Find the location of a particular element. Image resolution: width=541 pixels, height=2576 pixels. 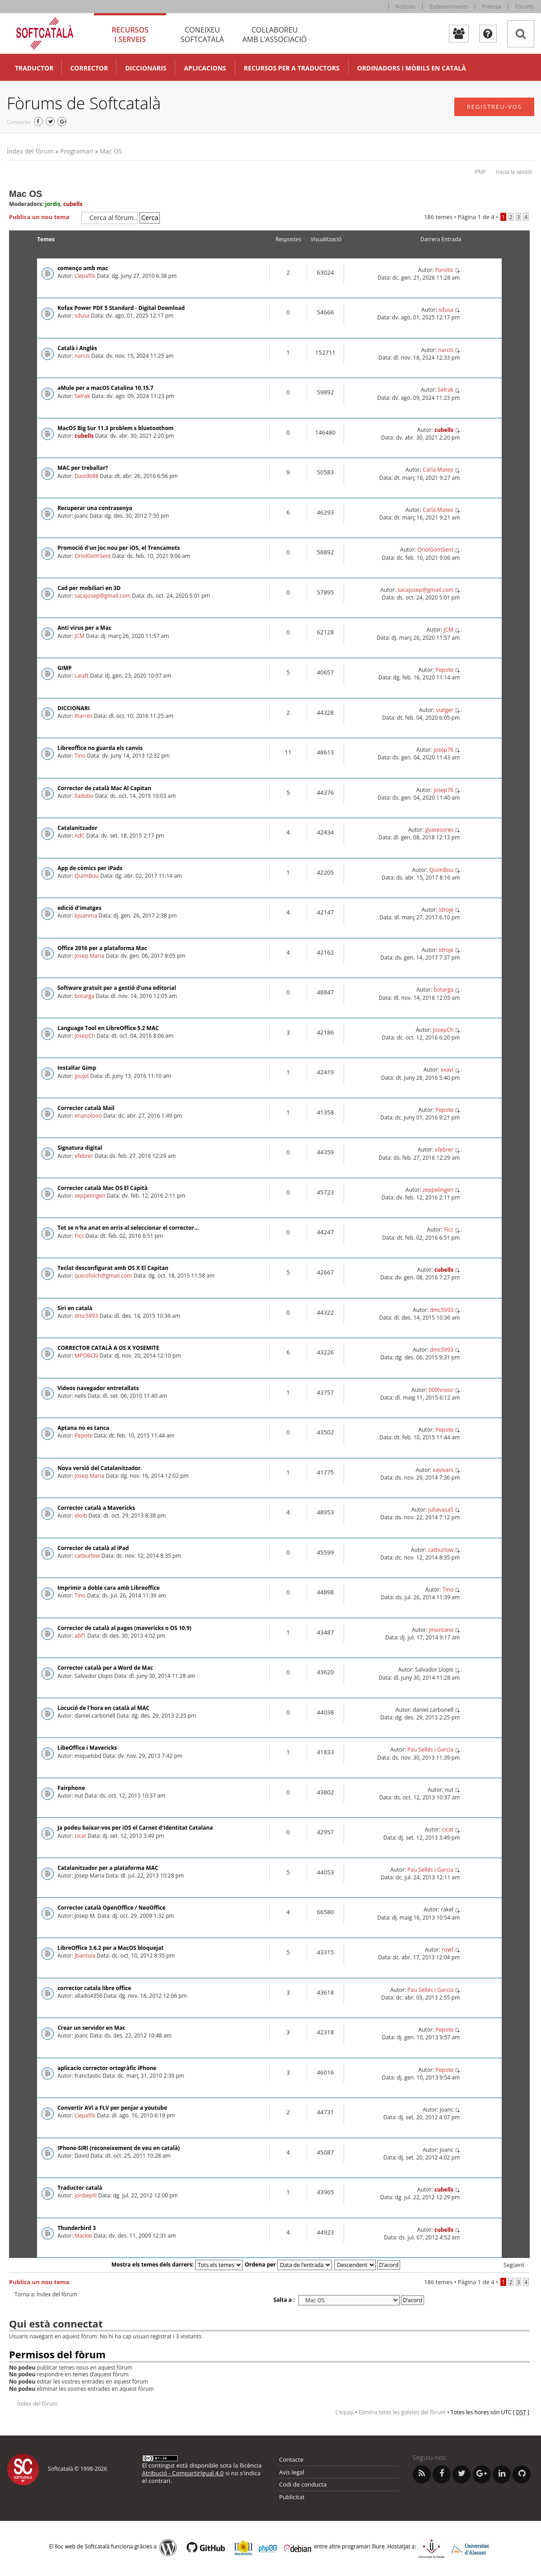

Nova versió del Catalanitzador. is located at coordinates (99, 1468).